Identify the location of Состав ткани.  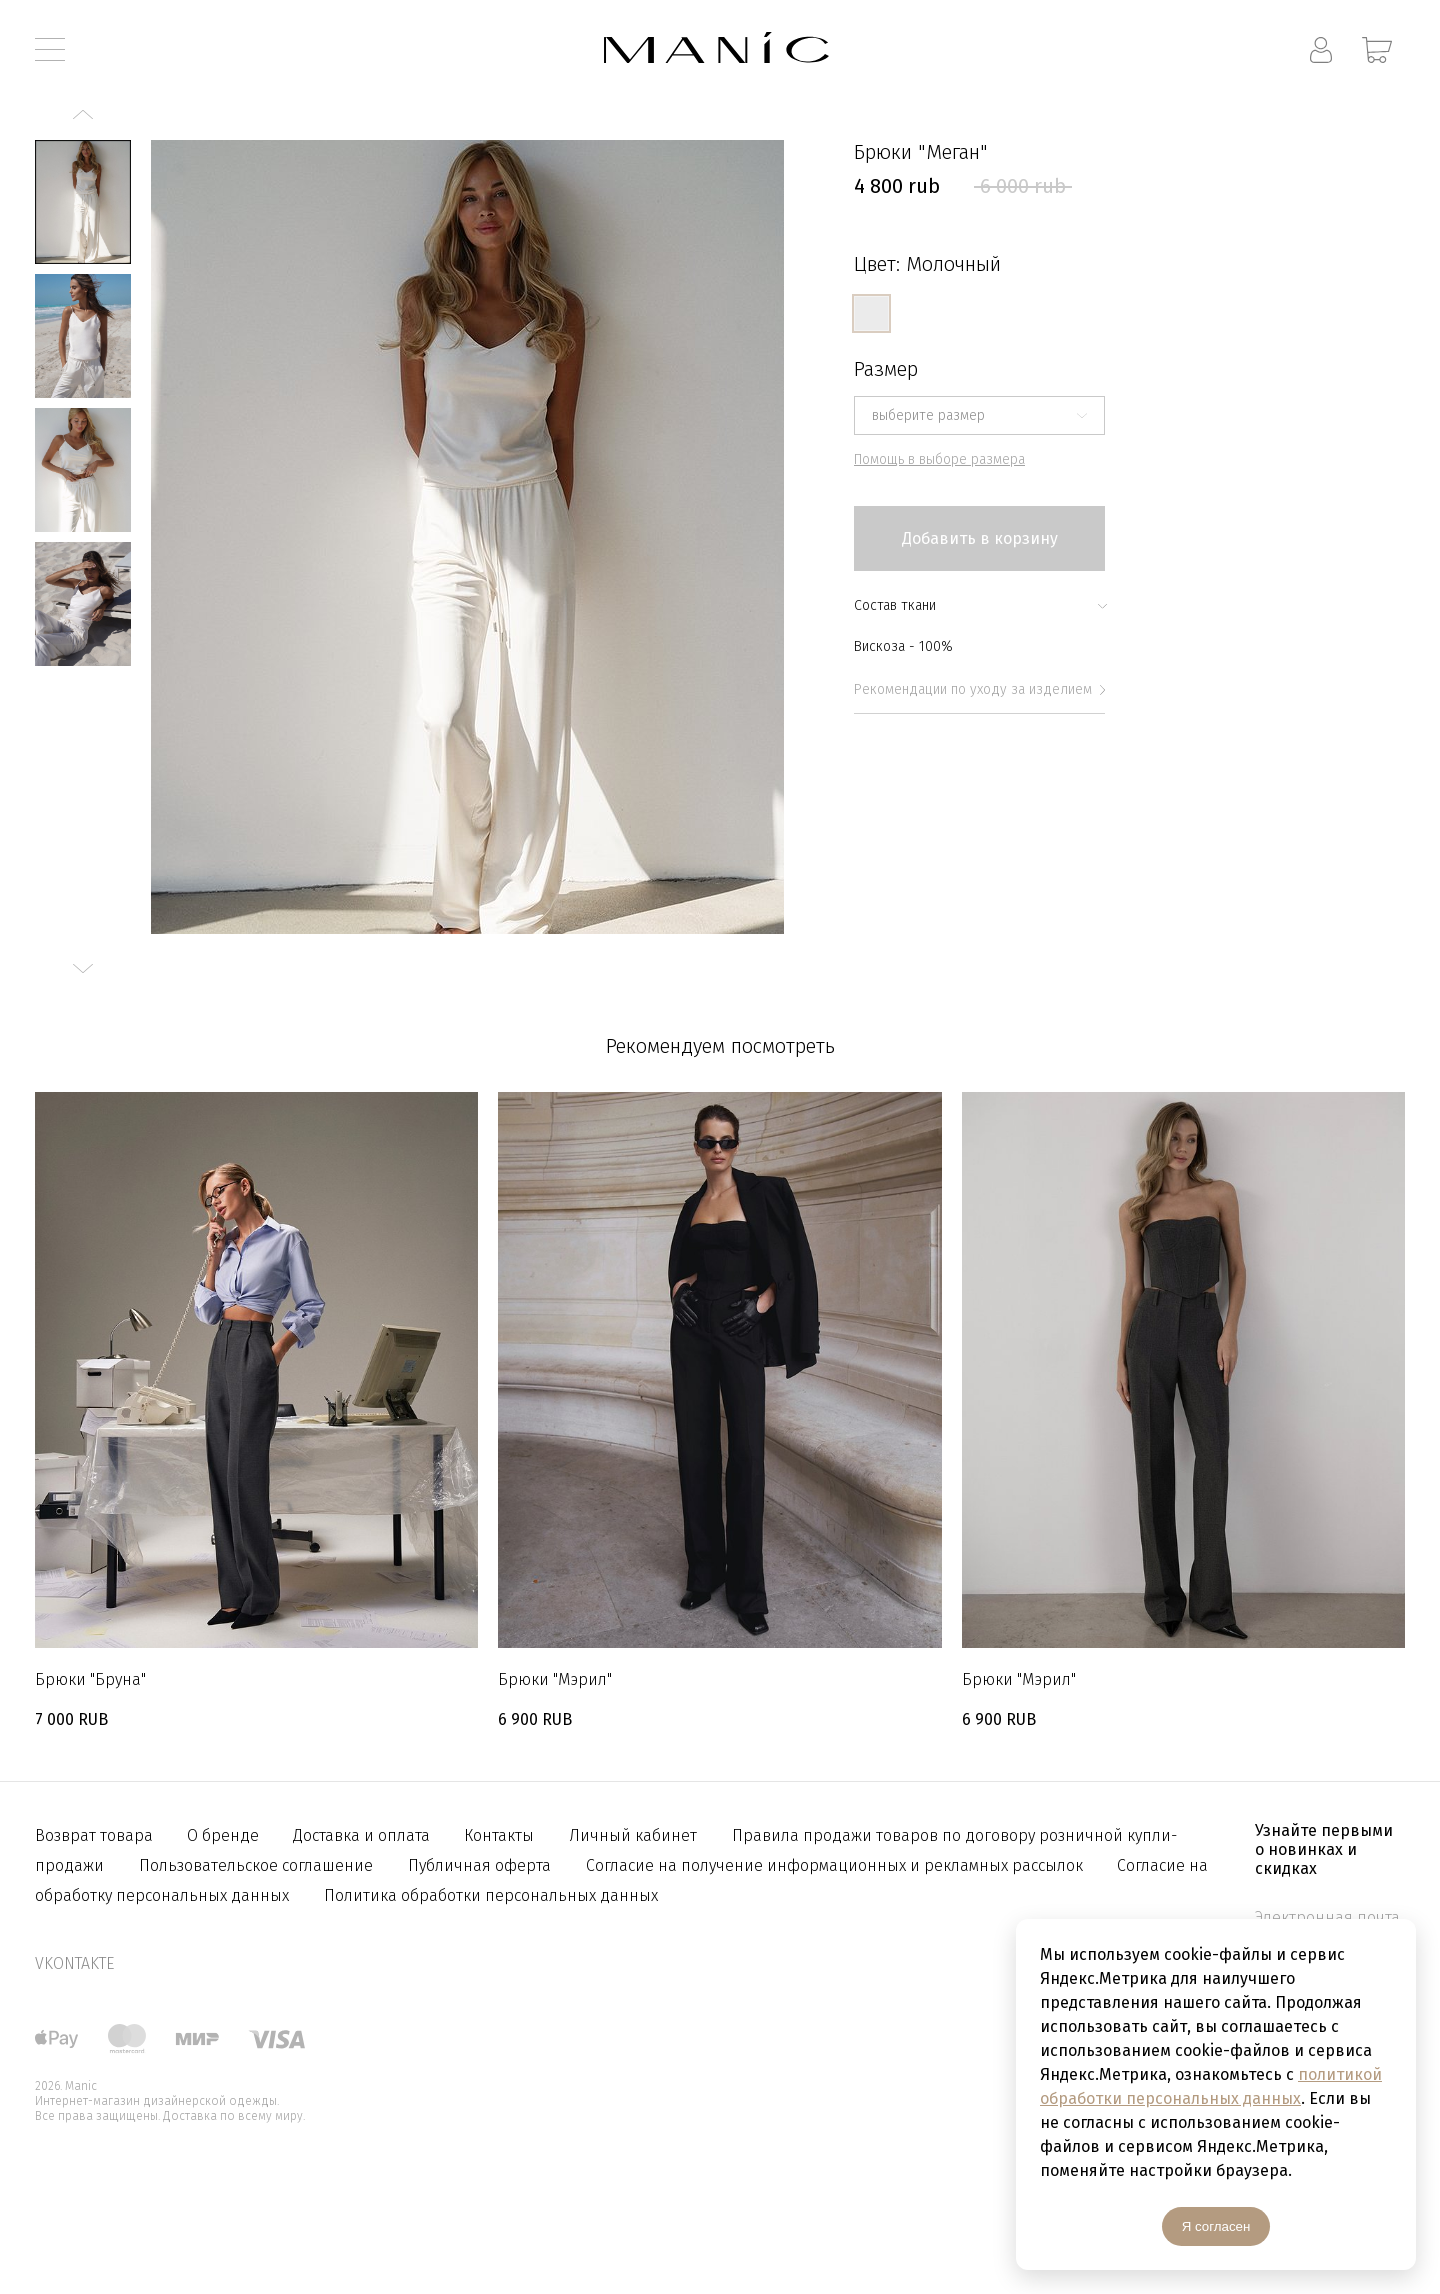
(979, 605).